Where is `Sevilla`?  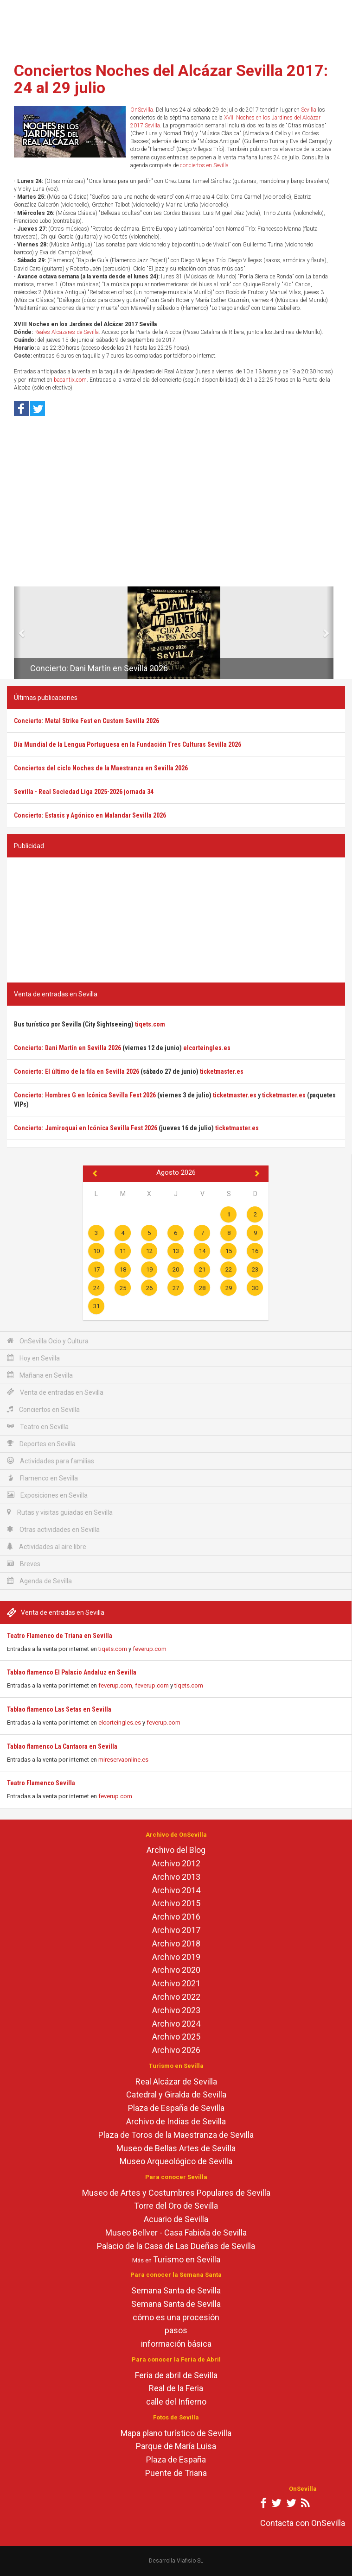 Sevilla is located at coordinates (308, 110).